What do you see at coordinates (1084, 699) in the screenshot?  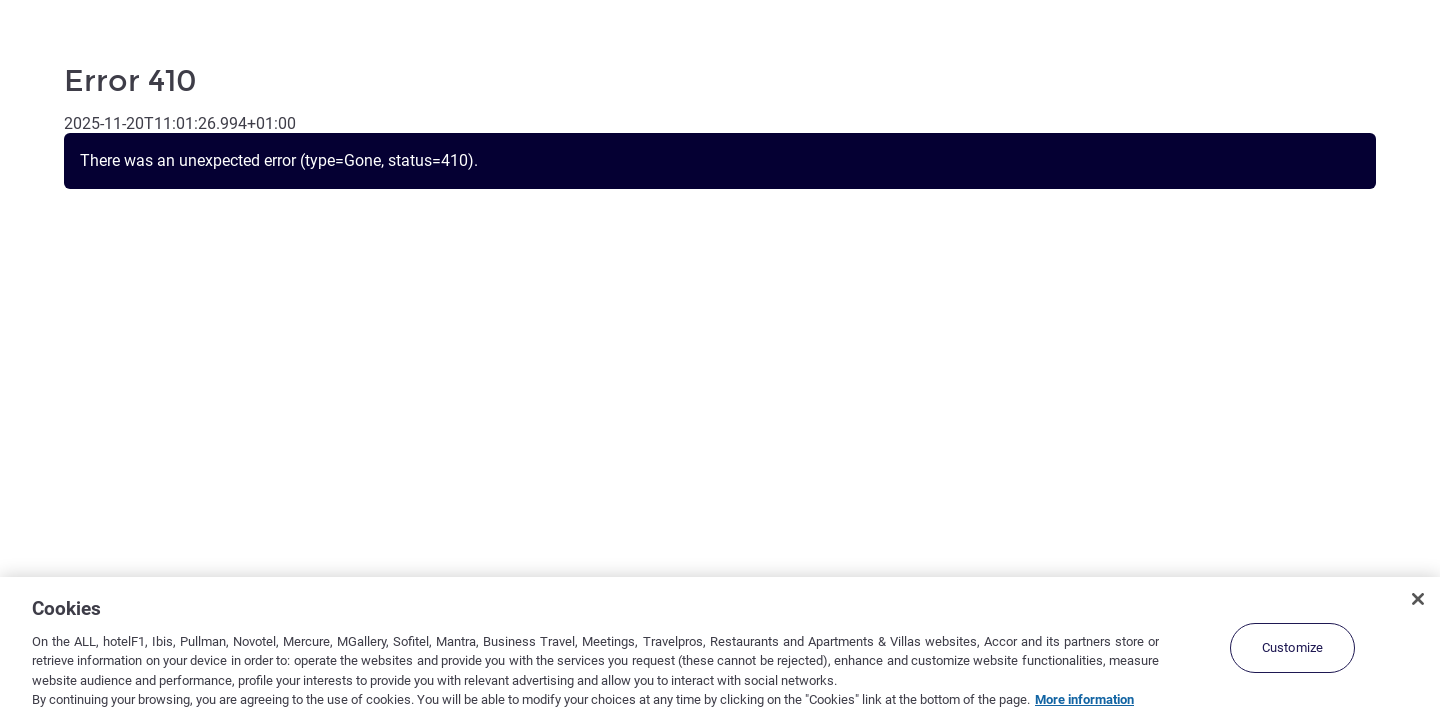 I see `More information [More information about your privacy, opens in a new tab]` at bounding box center [1084, 699].